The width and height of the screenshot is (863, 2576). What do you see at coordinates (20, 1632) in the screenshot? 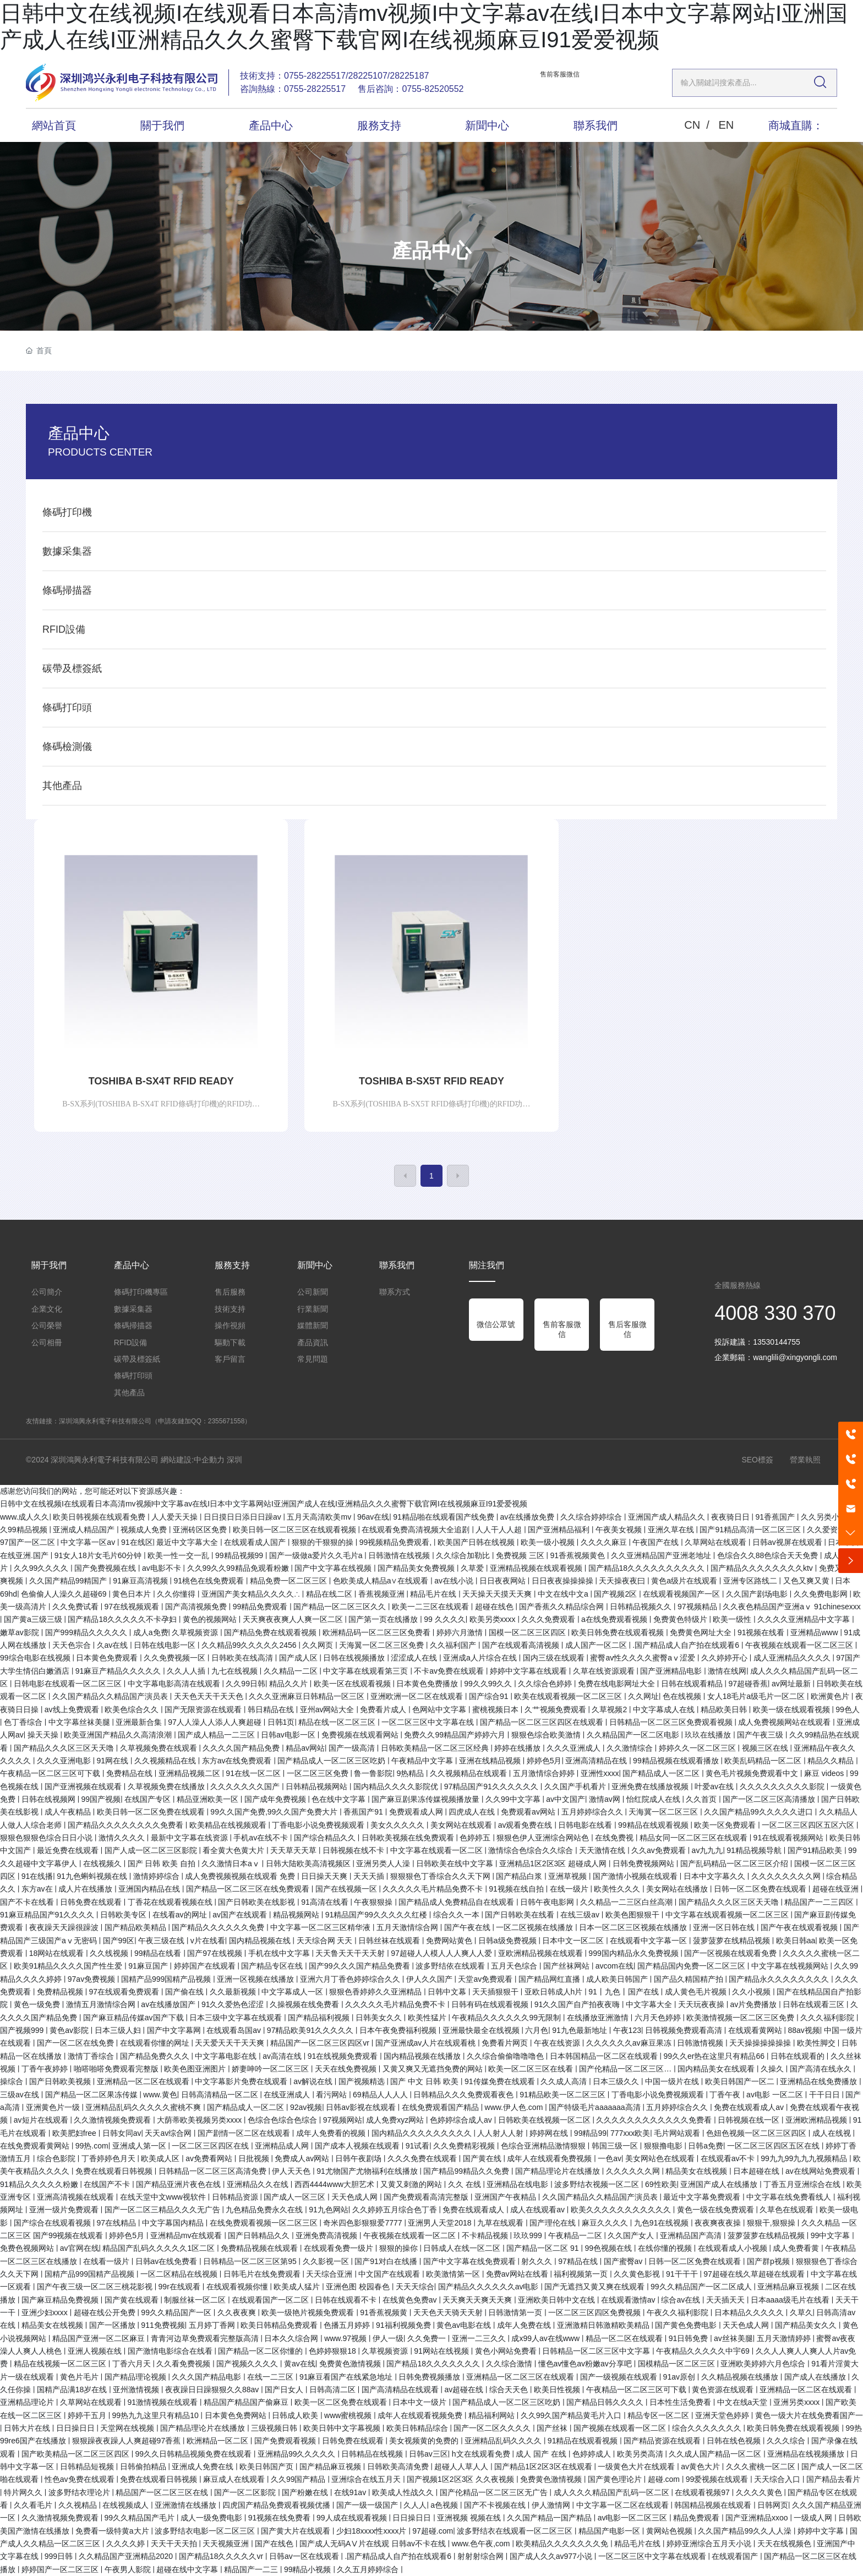
I see `嫩草av影院` at bounding box center [20, 1632].